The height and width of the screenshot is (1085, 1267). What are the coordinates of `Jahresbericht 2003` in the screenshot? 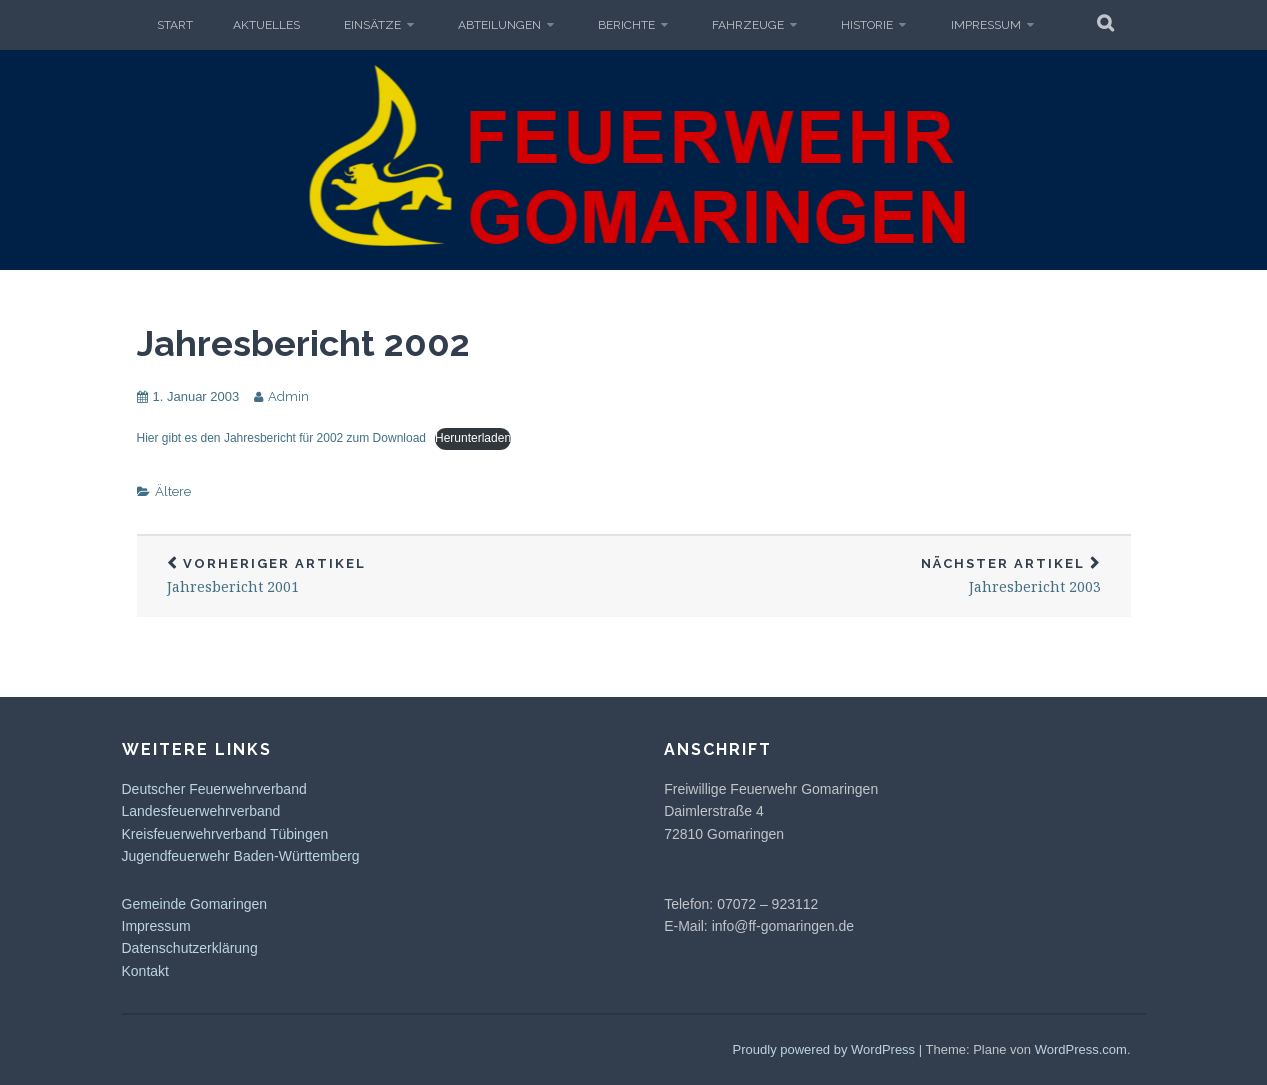 It's located at (882, 576).